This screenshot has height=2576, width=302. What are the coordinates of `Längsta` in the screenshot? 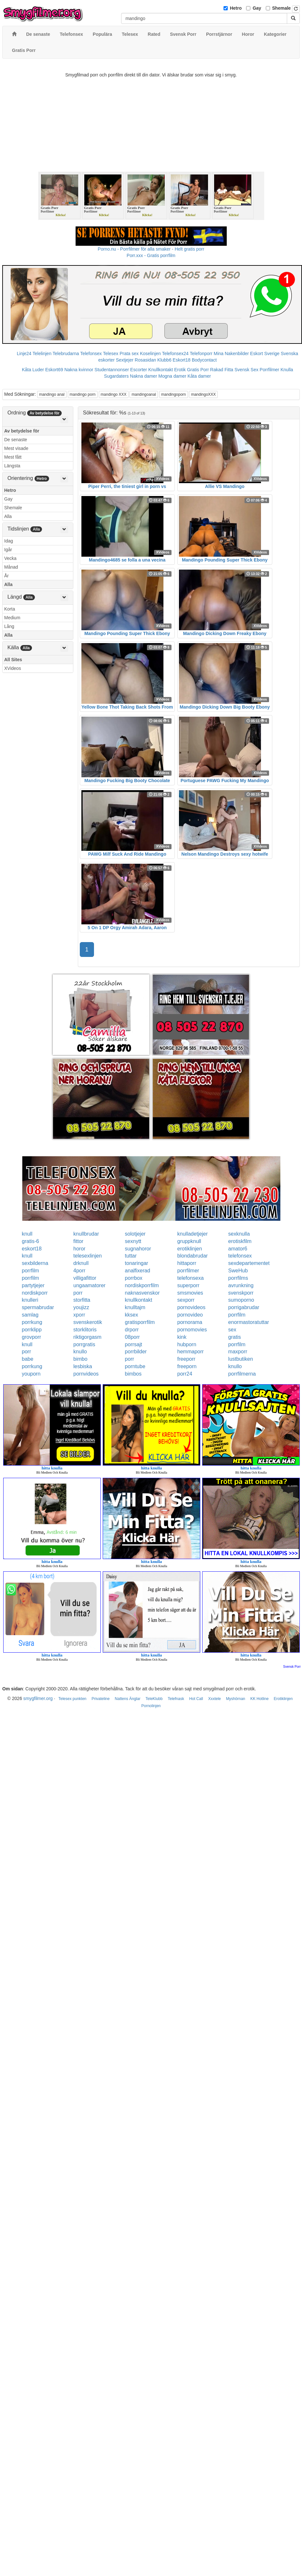 It's located at (12, 465).